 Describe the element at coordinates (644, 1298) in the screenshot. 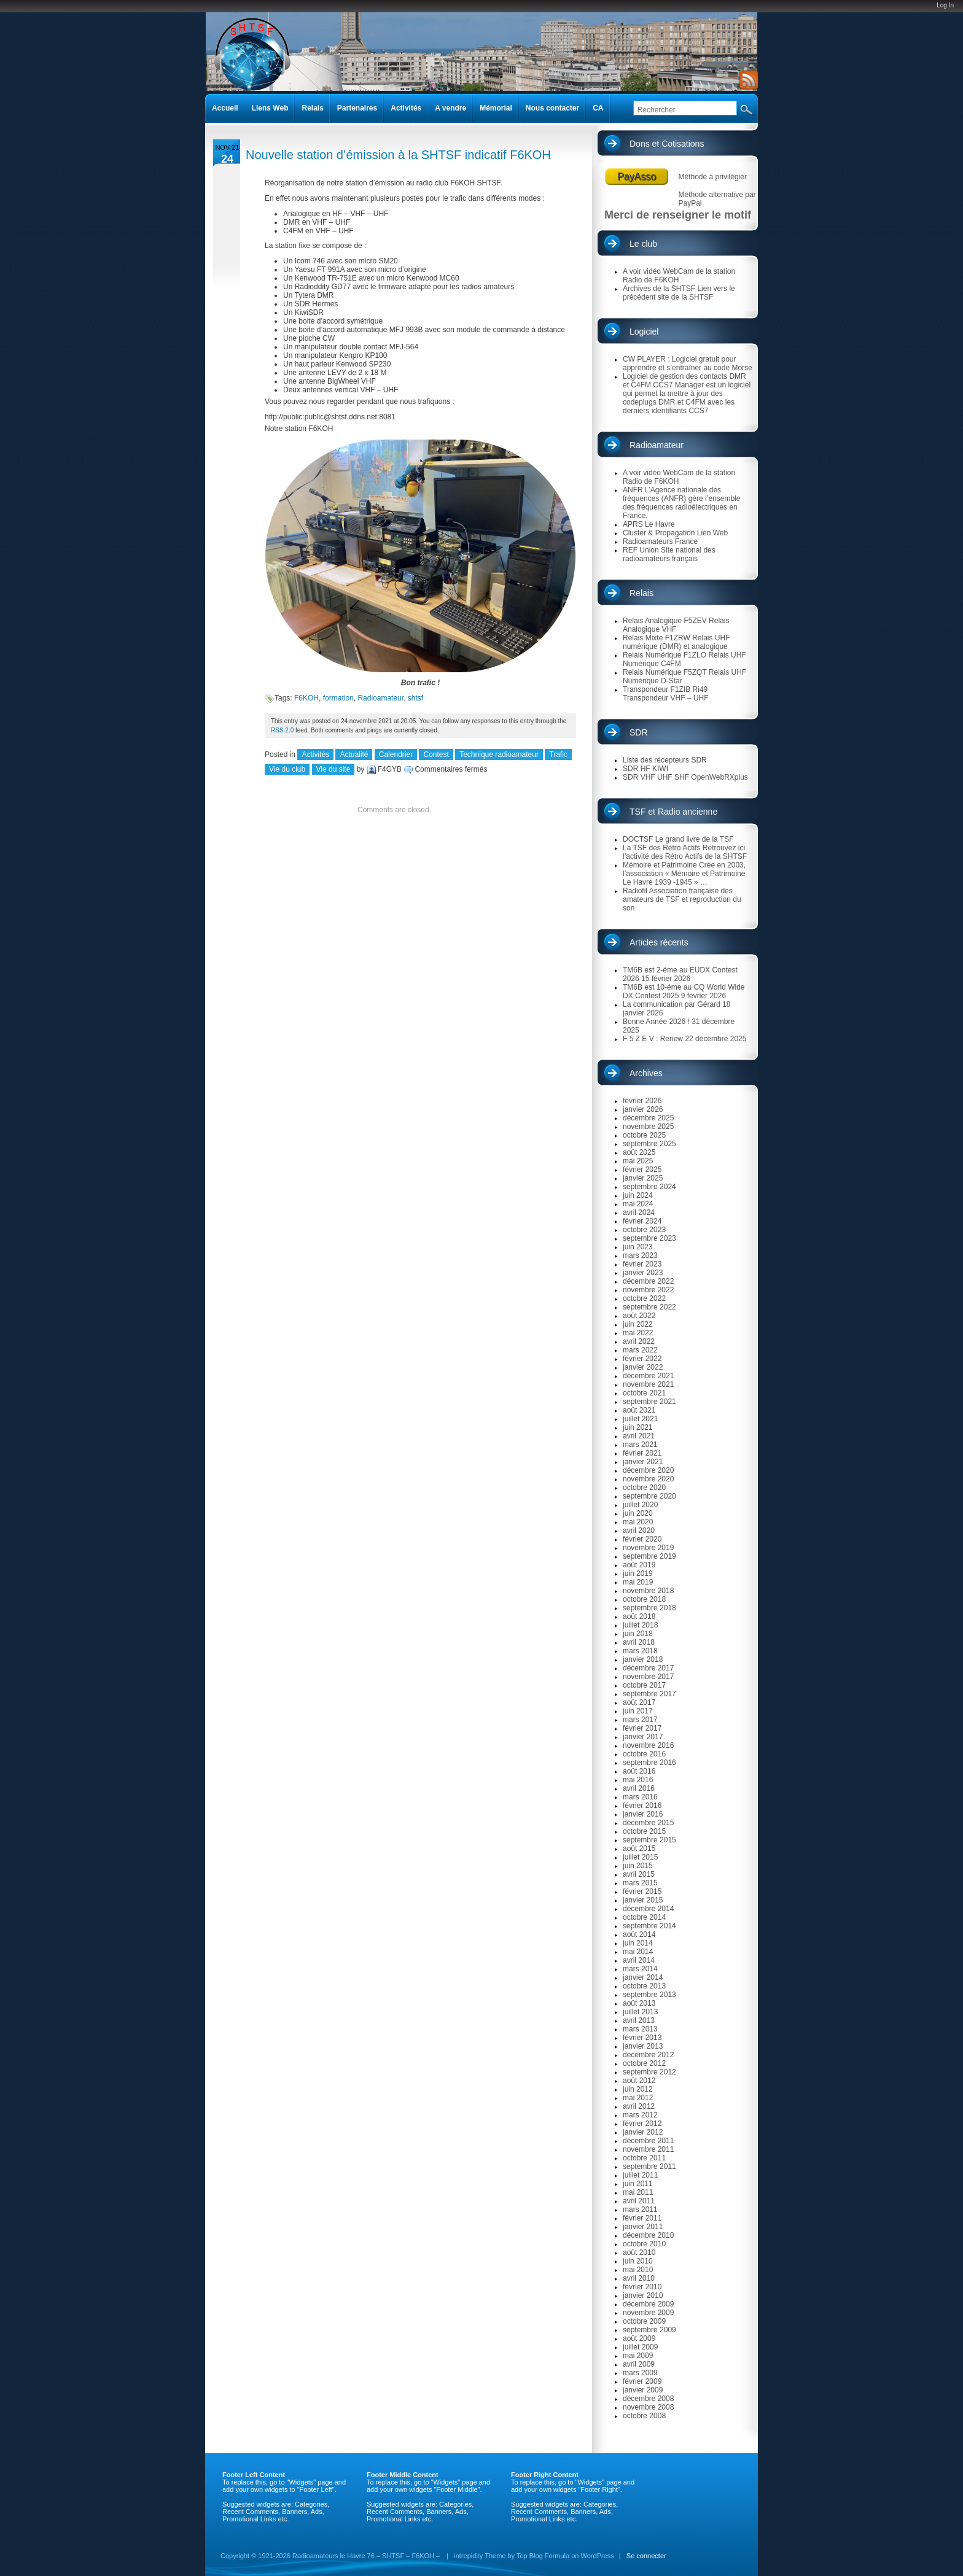

I see `octobre 2022` at that location.